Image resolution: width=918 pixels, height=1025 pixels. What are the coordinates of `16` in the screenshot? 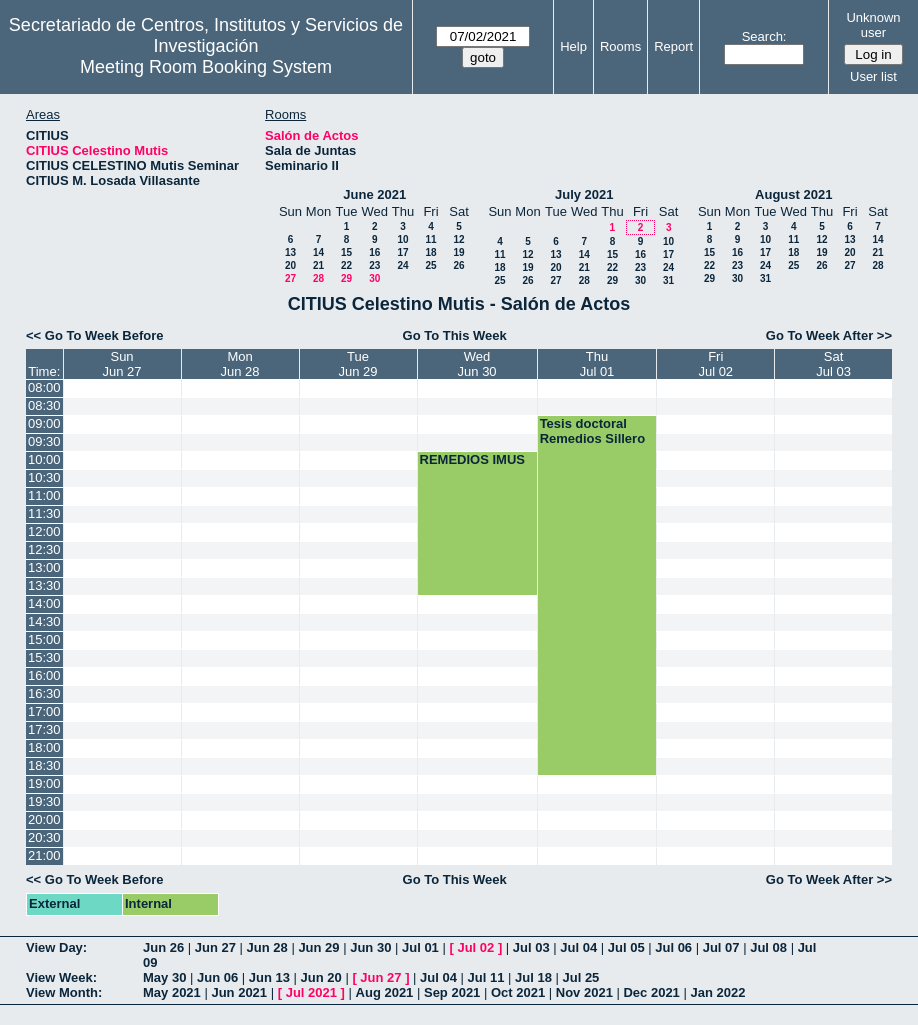 It's located at (374, 252).